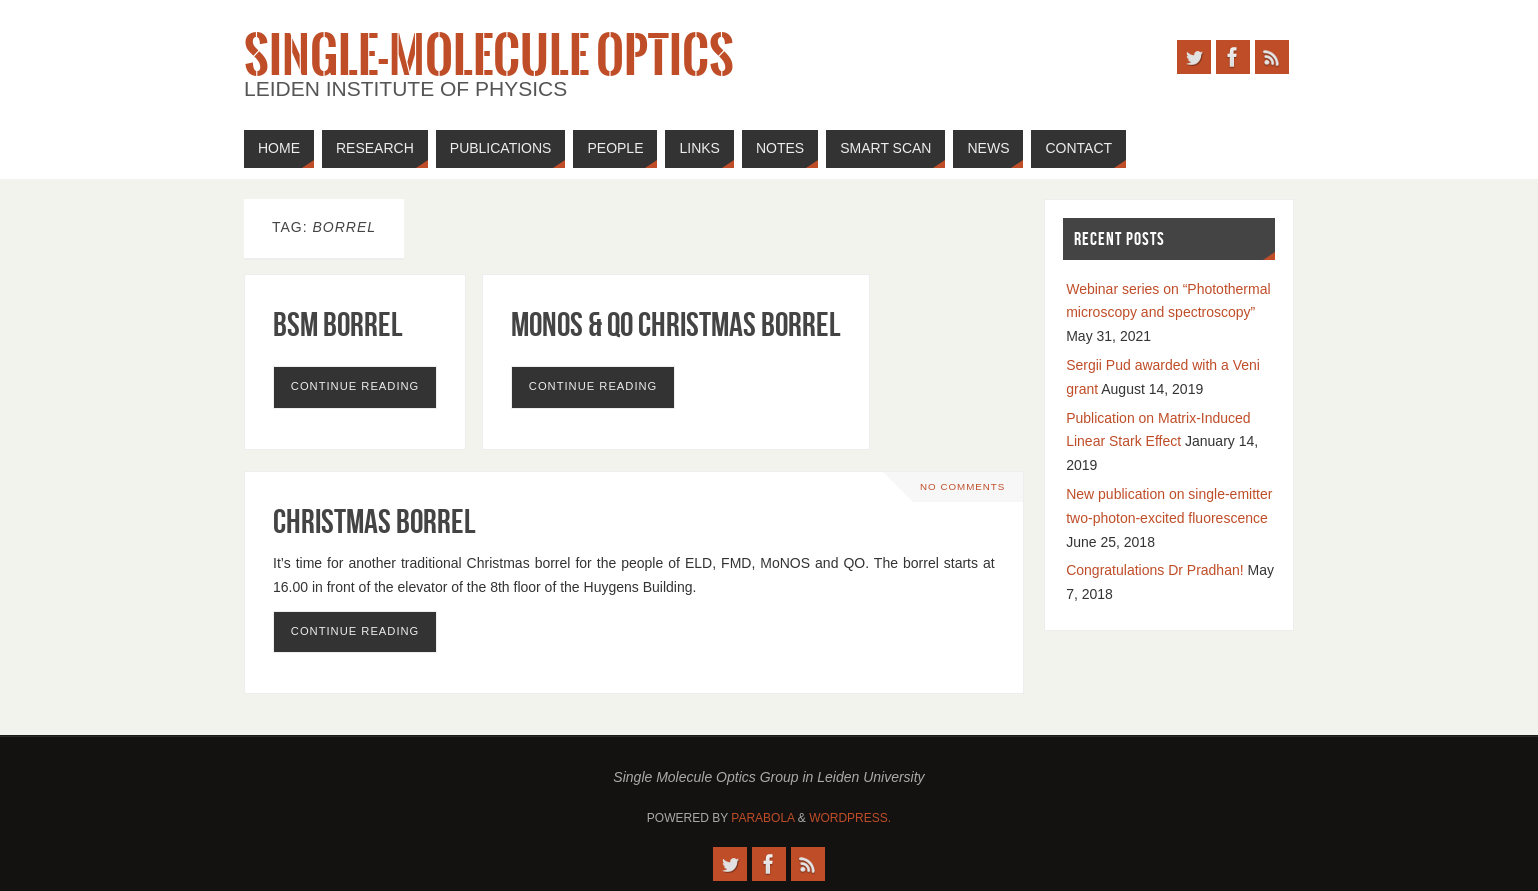 The height and width of the screenshot is (891, 1538). What do you see at coordinates (762, 818) in the screenshot?
I see `Parabola` at bounding box center [762, 818].